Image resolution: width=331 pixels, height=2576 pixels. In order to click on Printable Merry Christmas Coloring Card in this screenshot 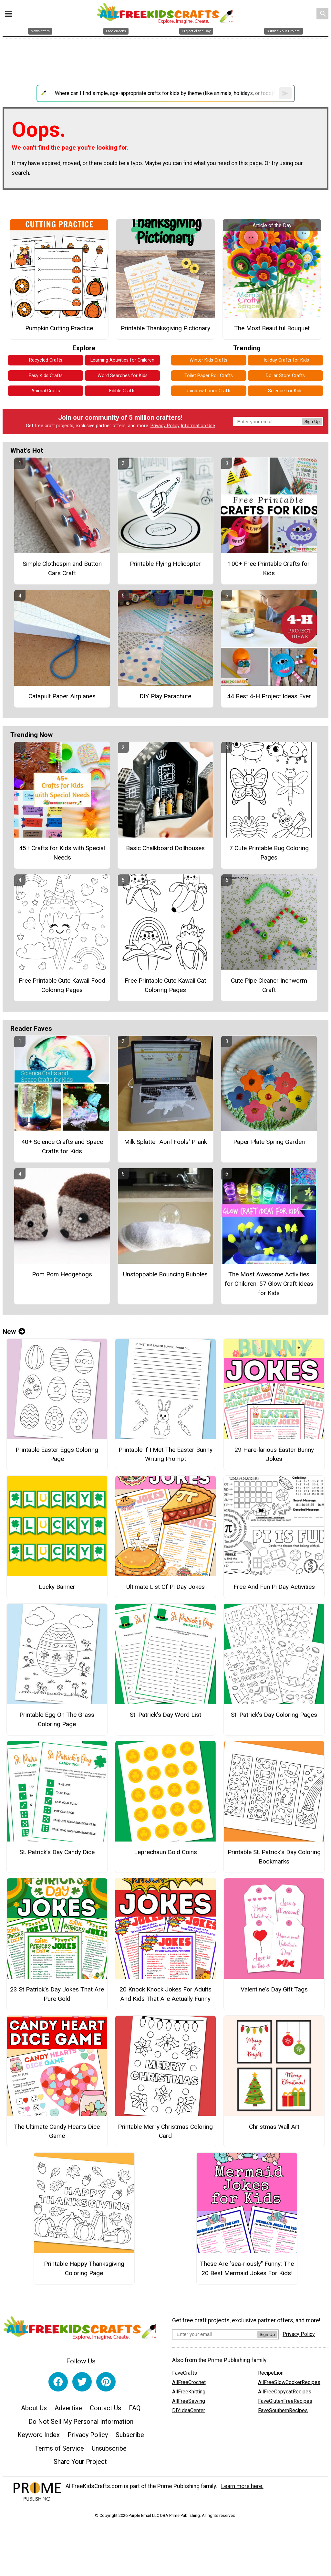, I will do `click(165, 2131)`.